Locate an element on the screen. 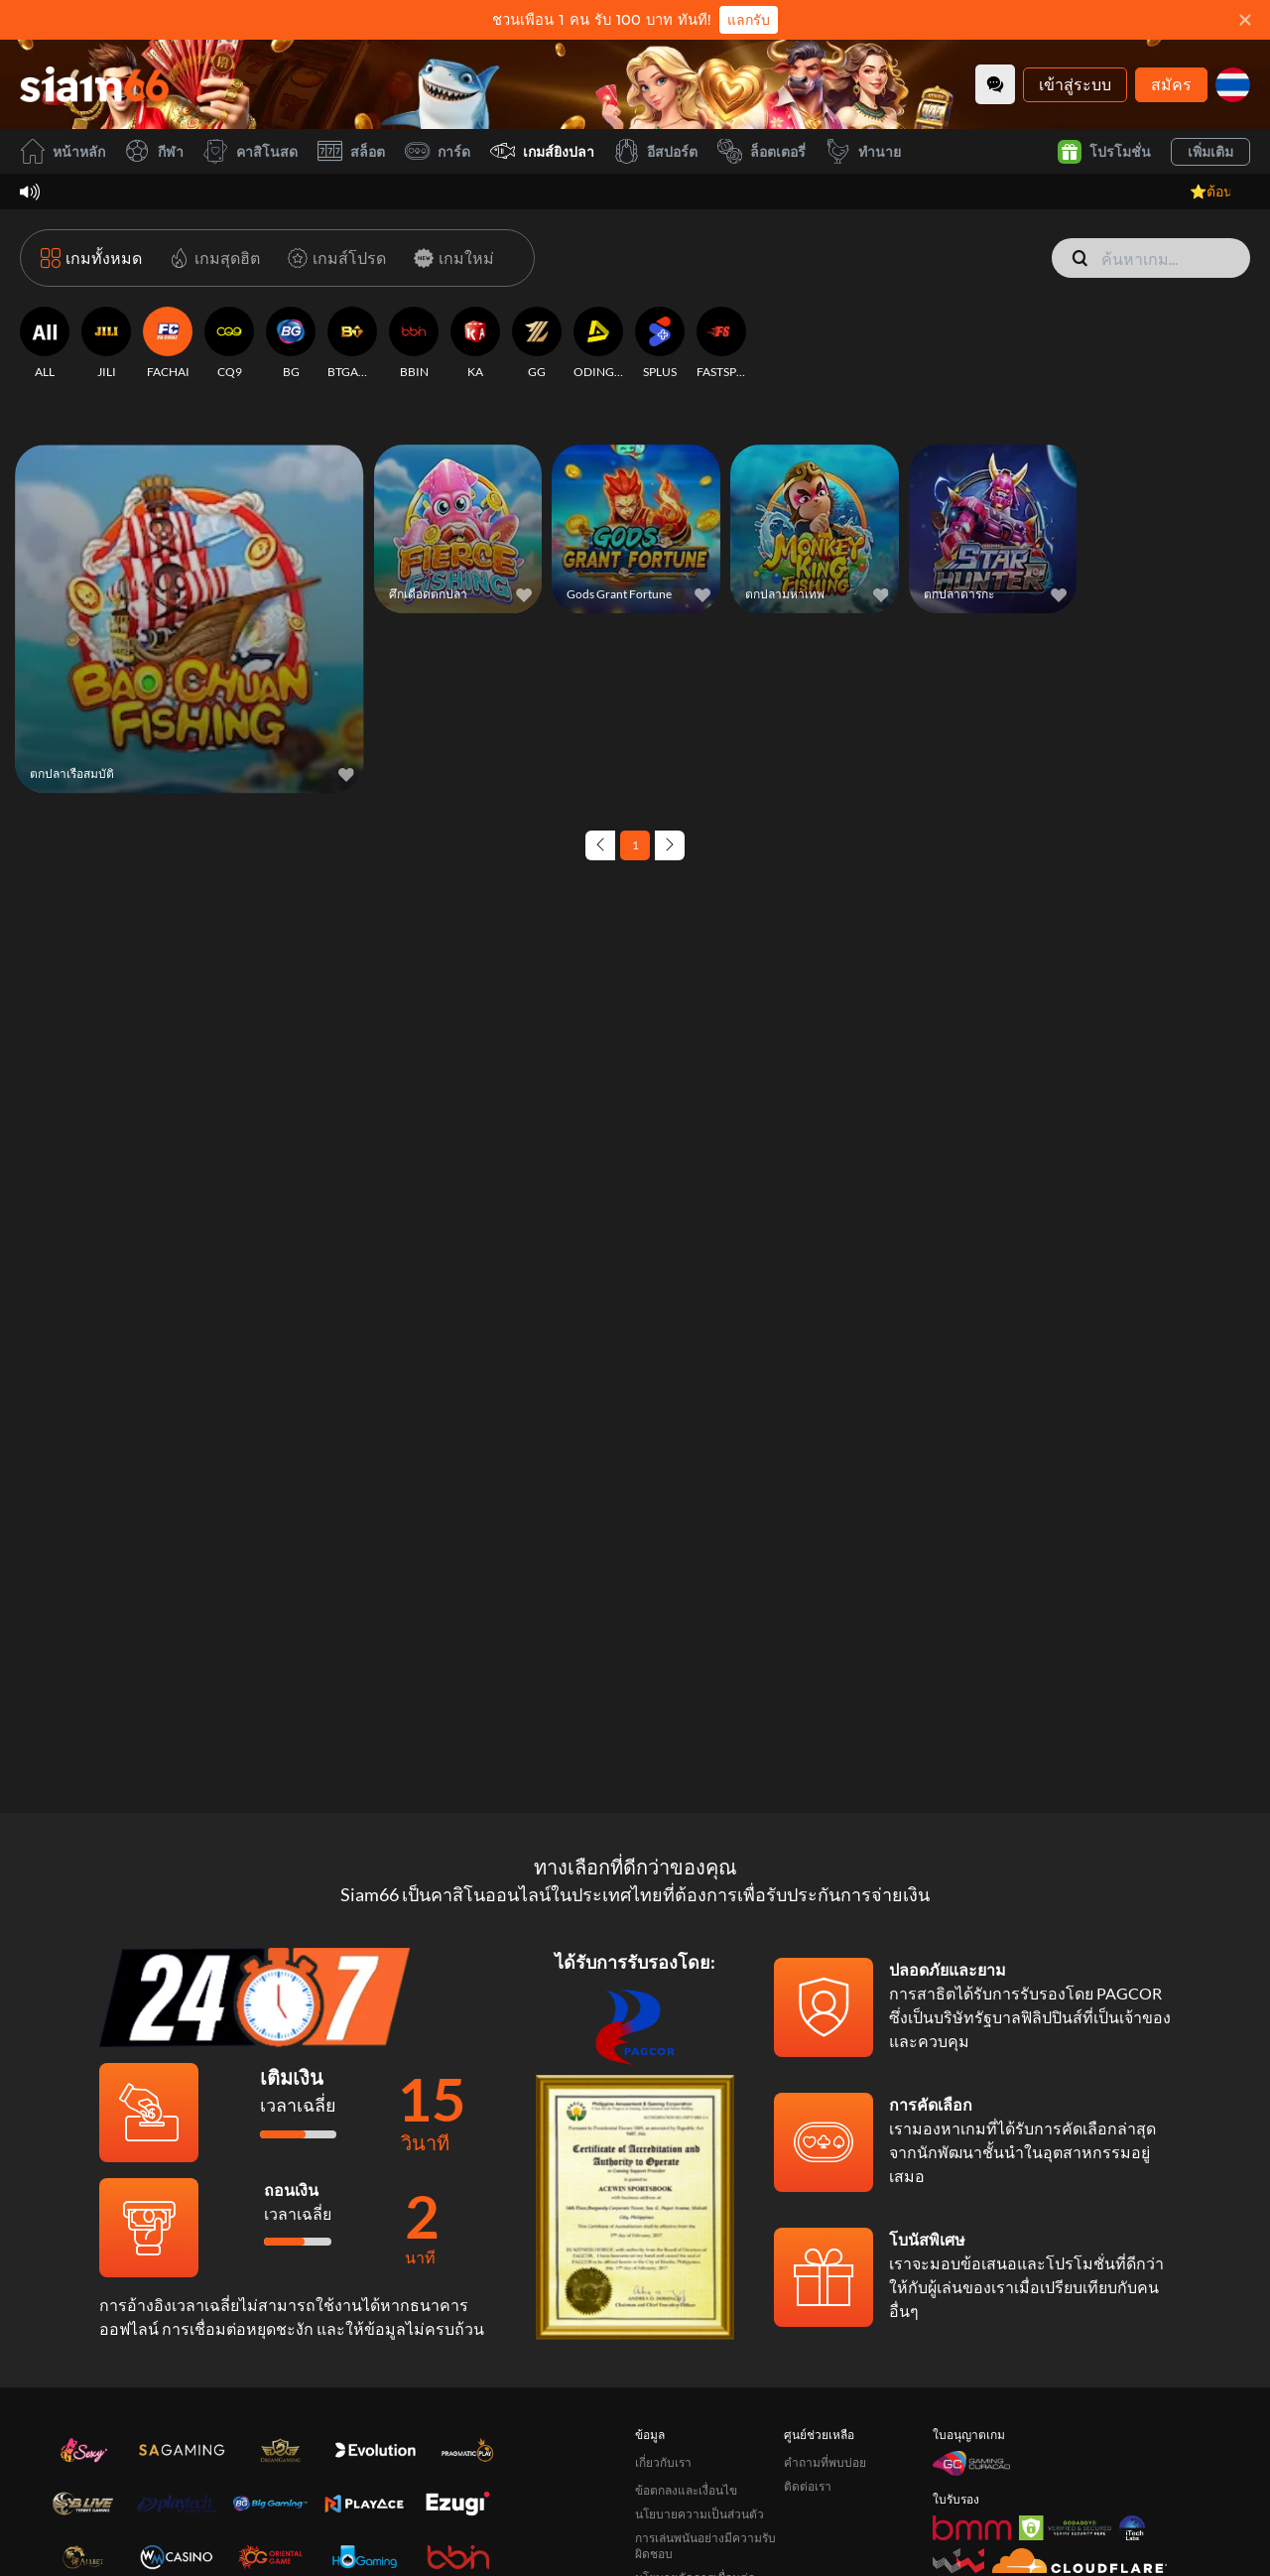 Image resolution: width=1270 pixels, height=2576 pixels. [หน้าหลัก] is located at coordinates (94, 84).